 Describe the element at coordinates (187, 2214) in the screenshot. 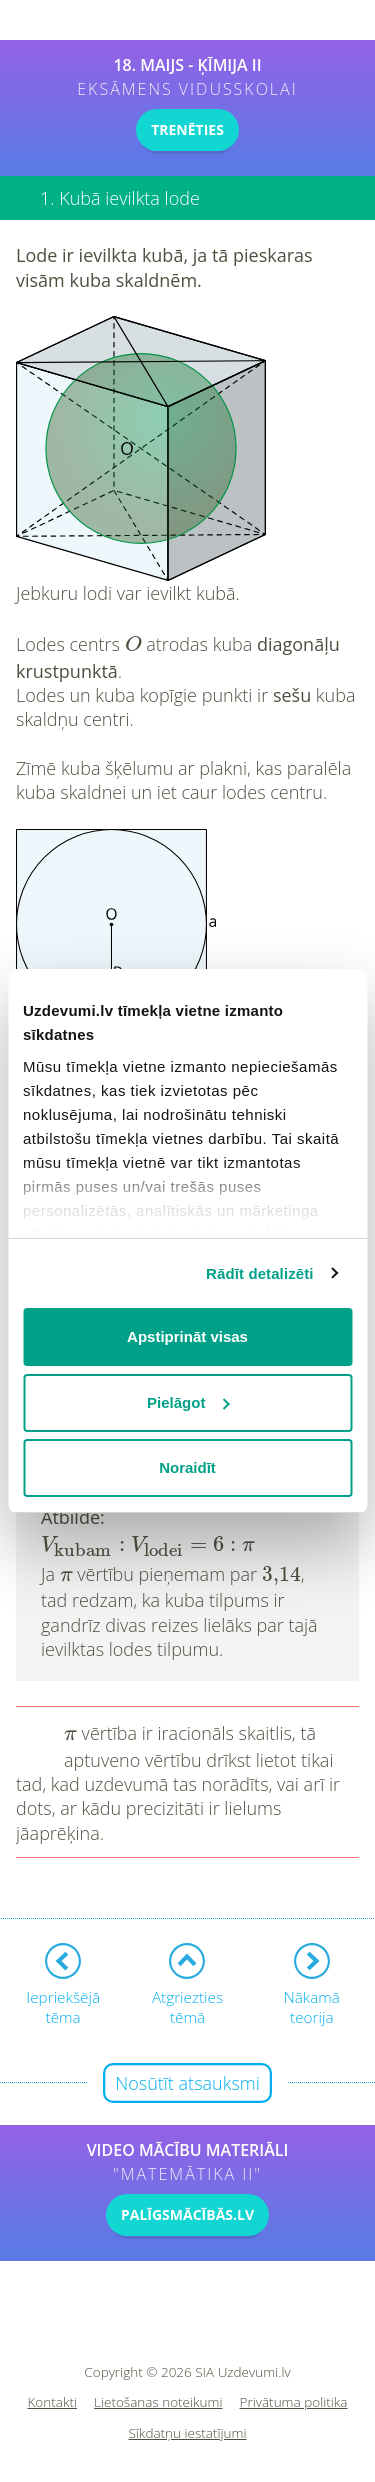

I see `PALĪGSMĀCĪBĀS.LV` at that location.